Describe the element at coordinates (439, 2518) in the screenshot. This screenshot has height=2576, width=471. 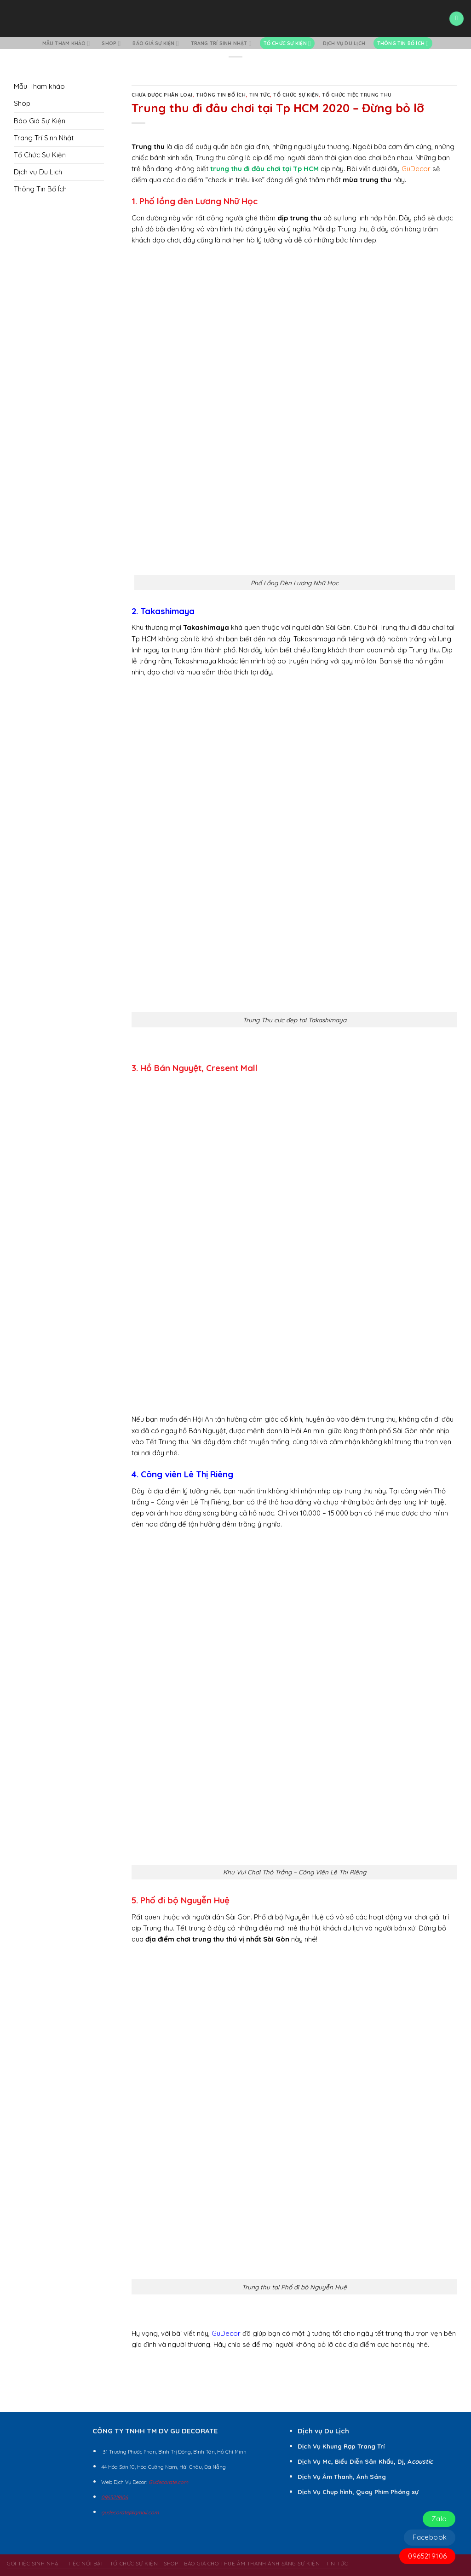
I see `Zalo` at that location.